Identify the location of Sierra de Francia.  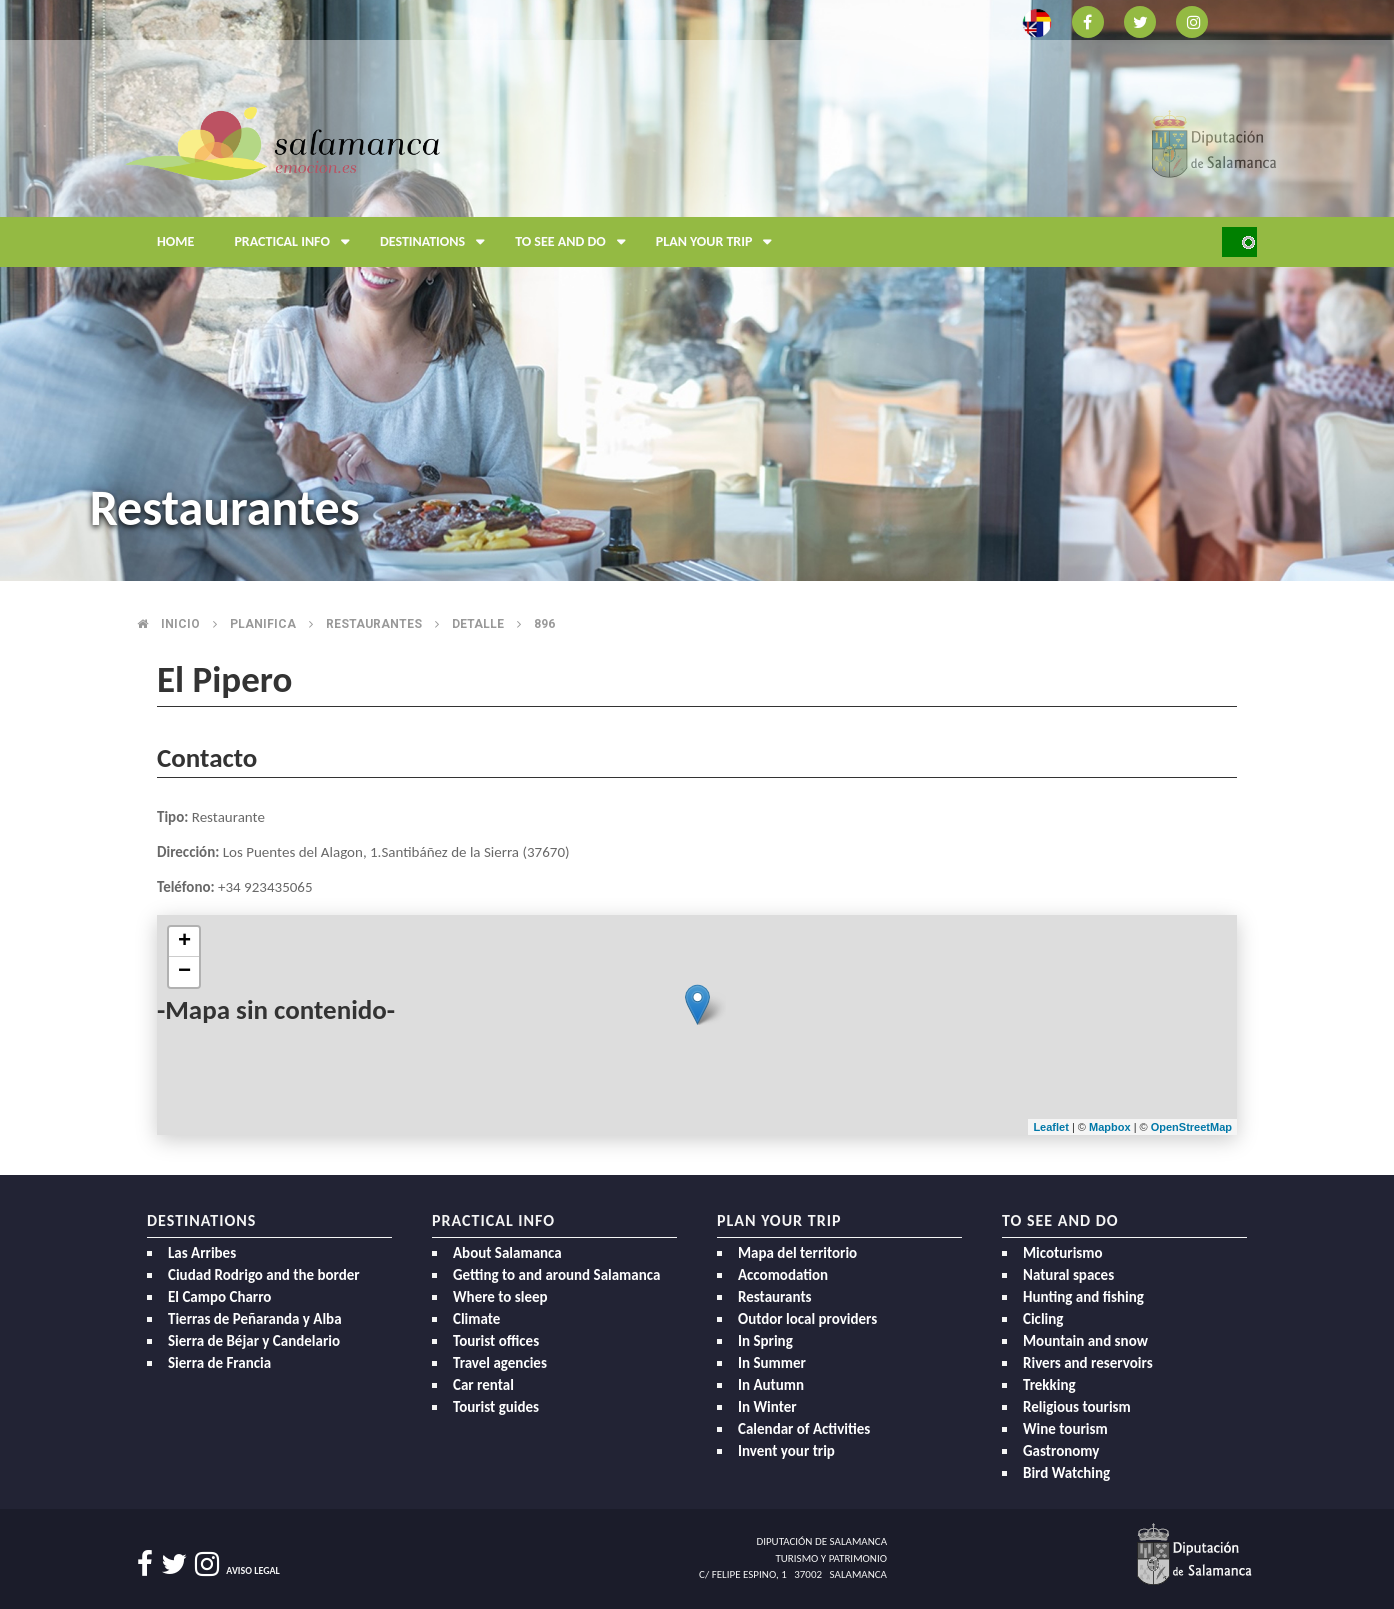
(219, 1363).